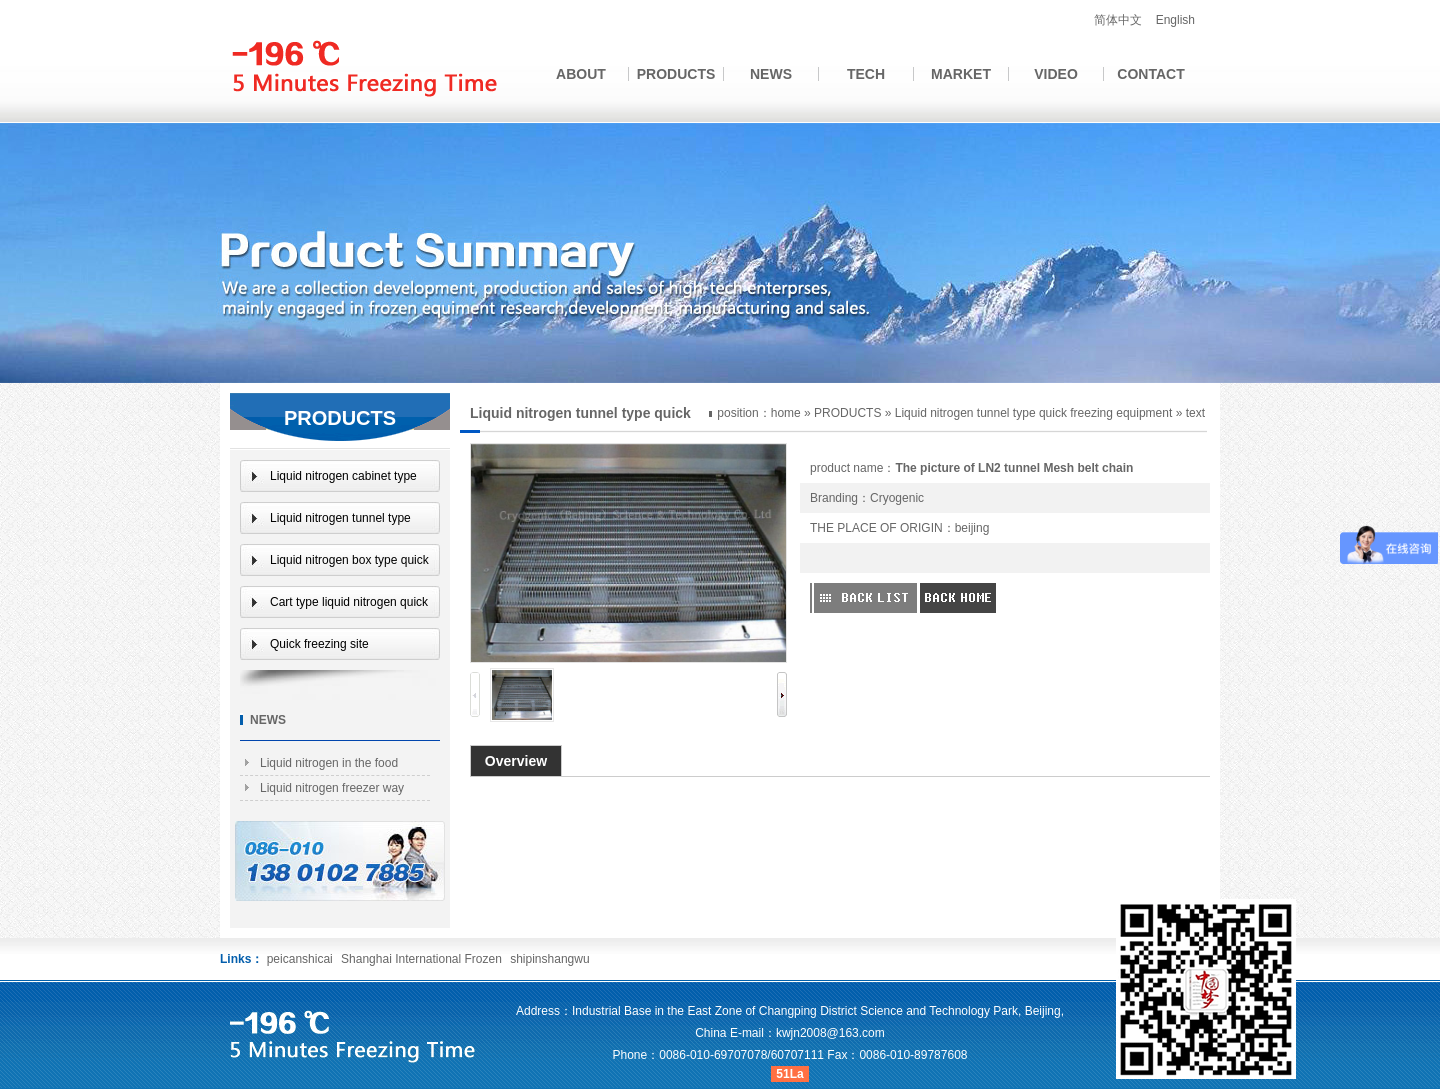  I want to click on peicanshicai, so click(300, 959).